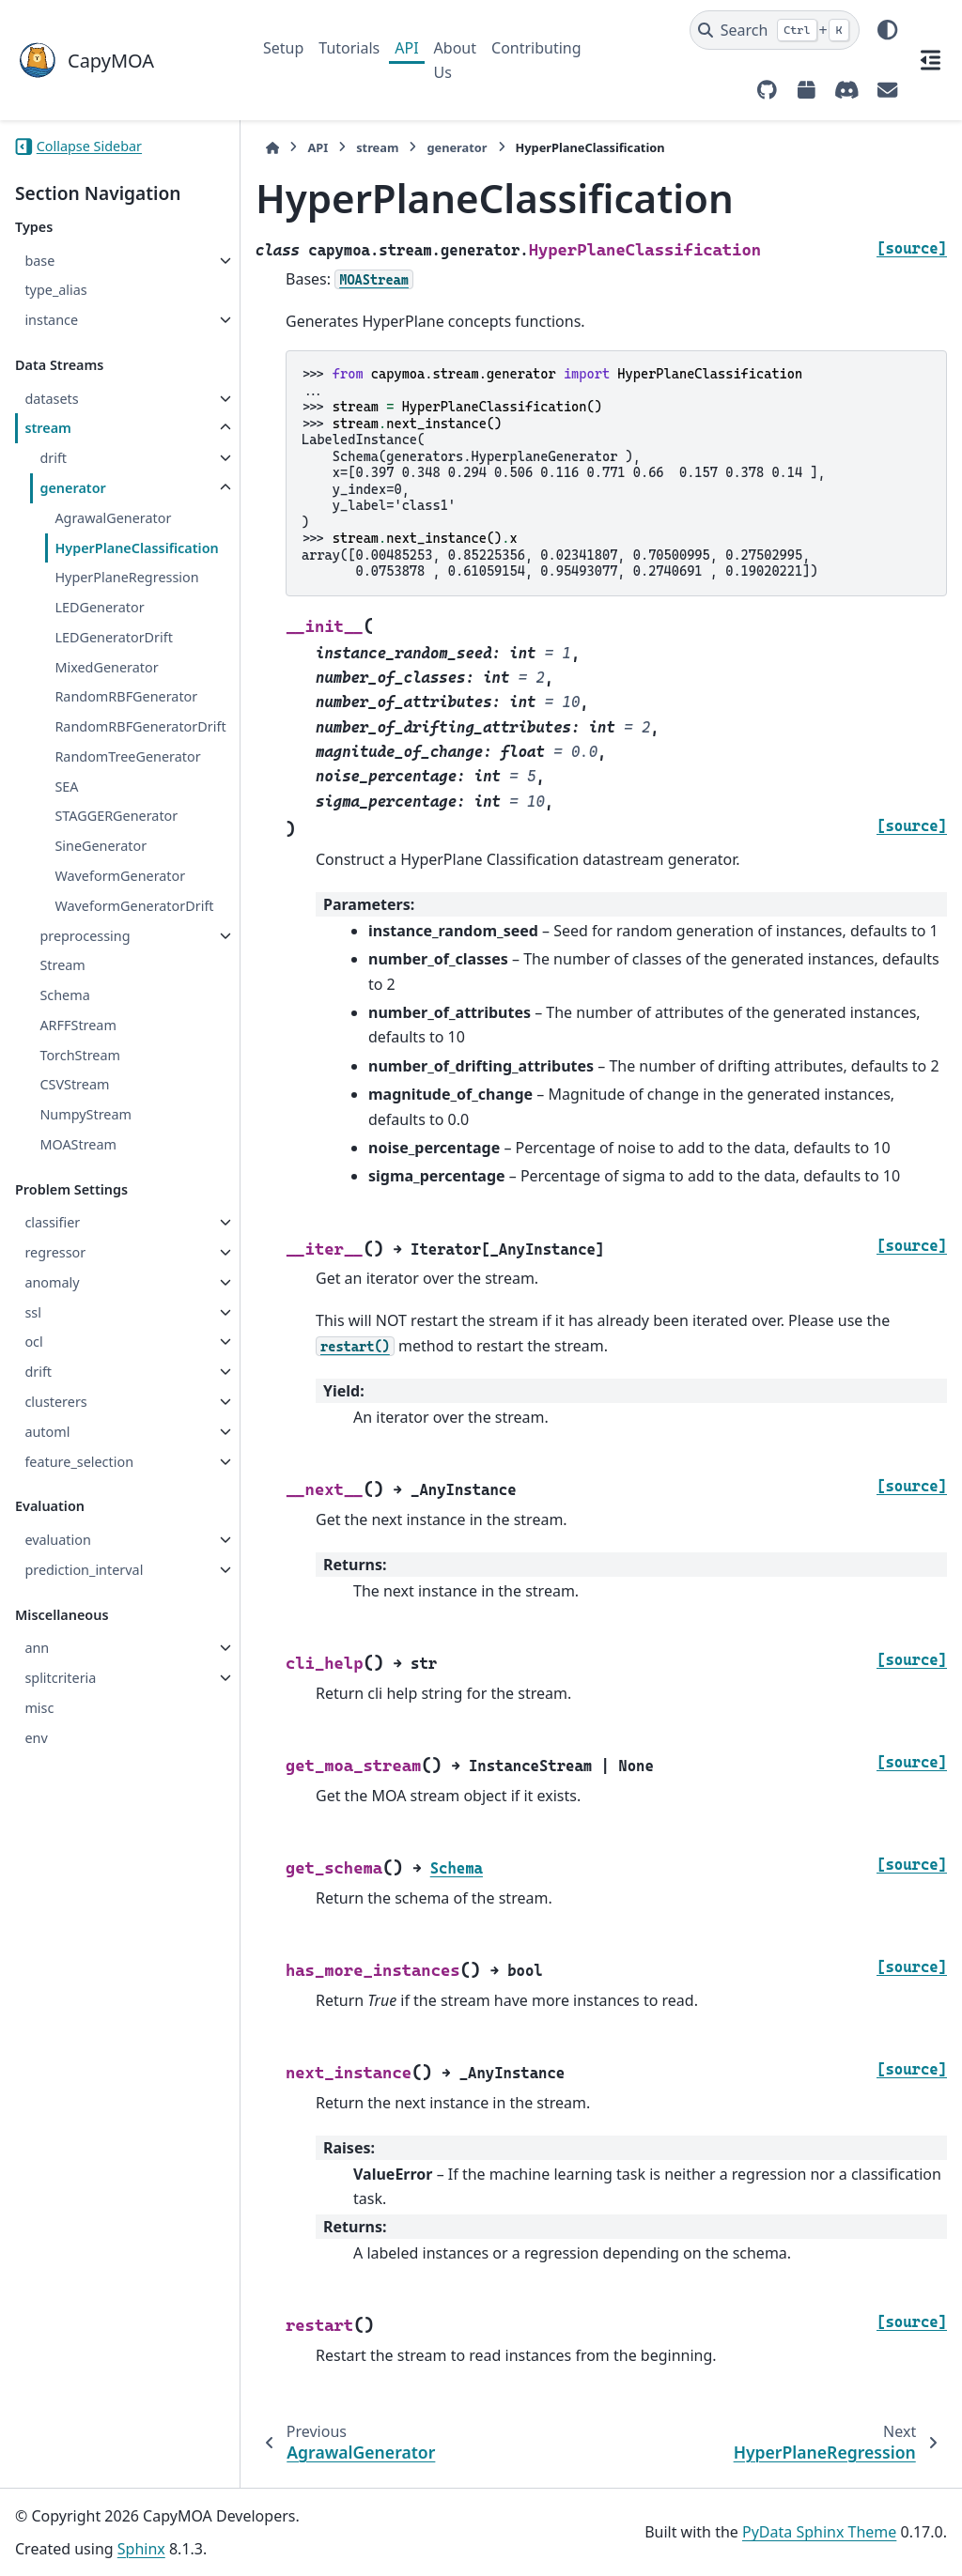 This screenshot has height=2576, width=962. What do you see at coordinates (35, 1738) in the screenshot?
I see `env` at bounding box center [35, 1738].